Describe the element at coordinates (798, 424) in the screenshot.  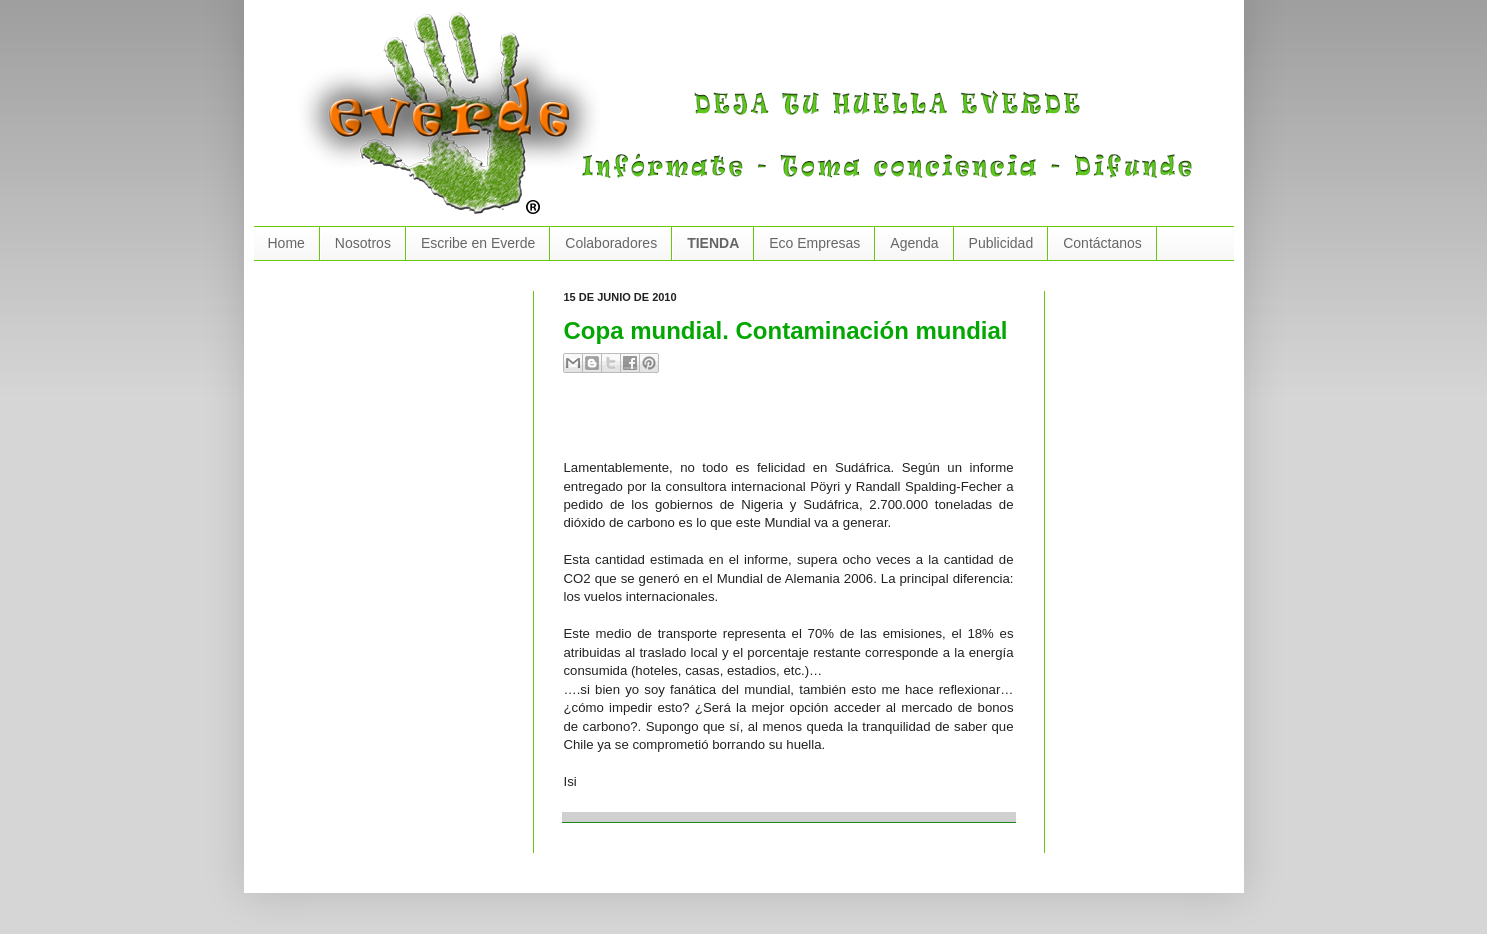
I see `[Advertisement]` at that location.